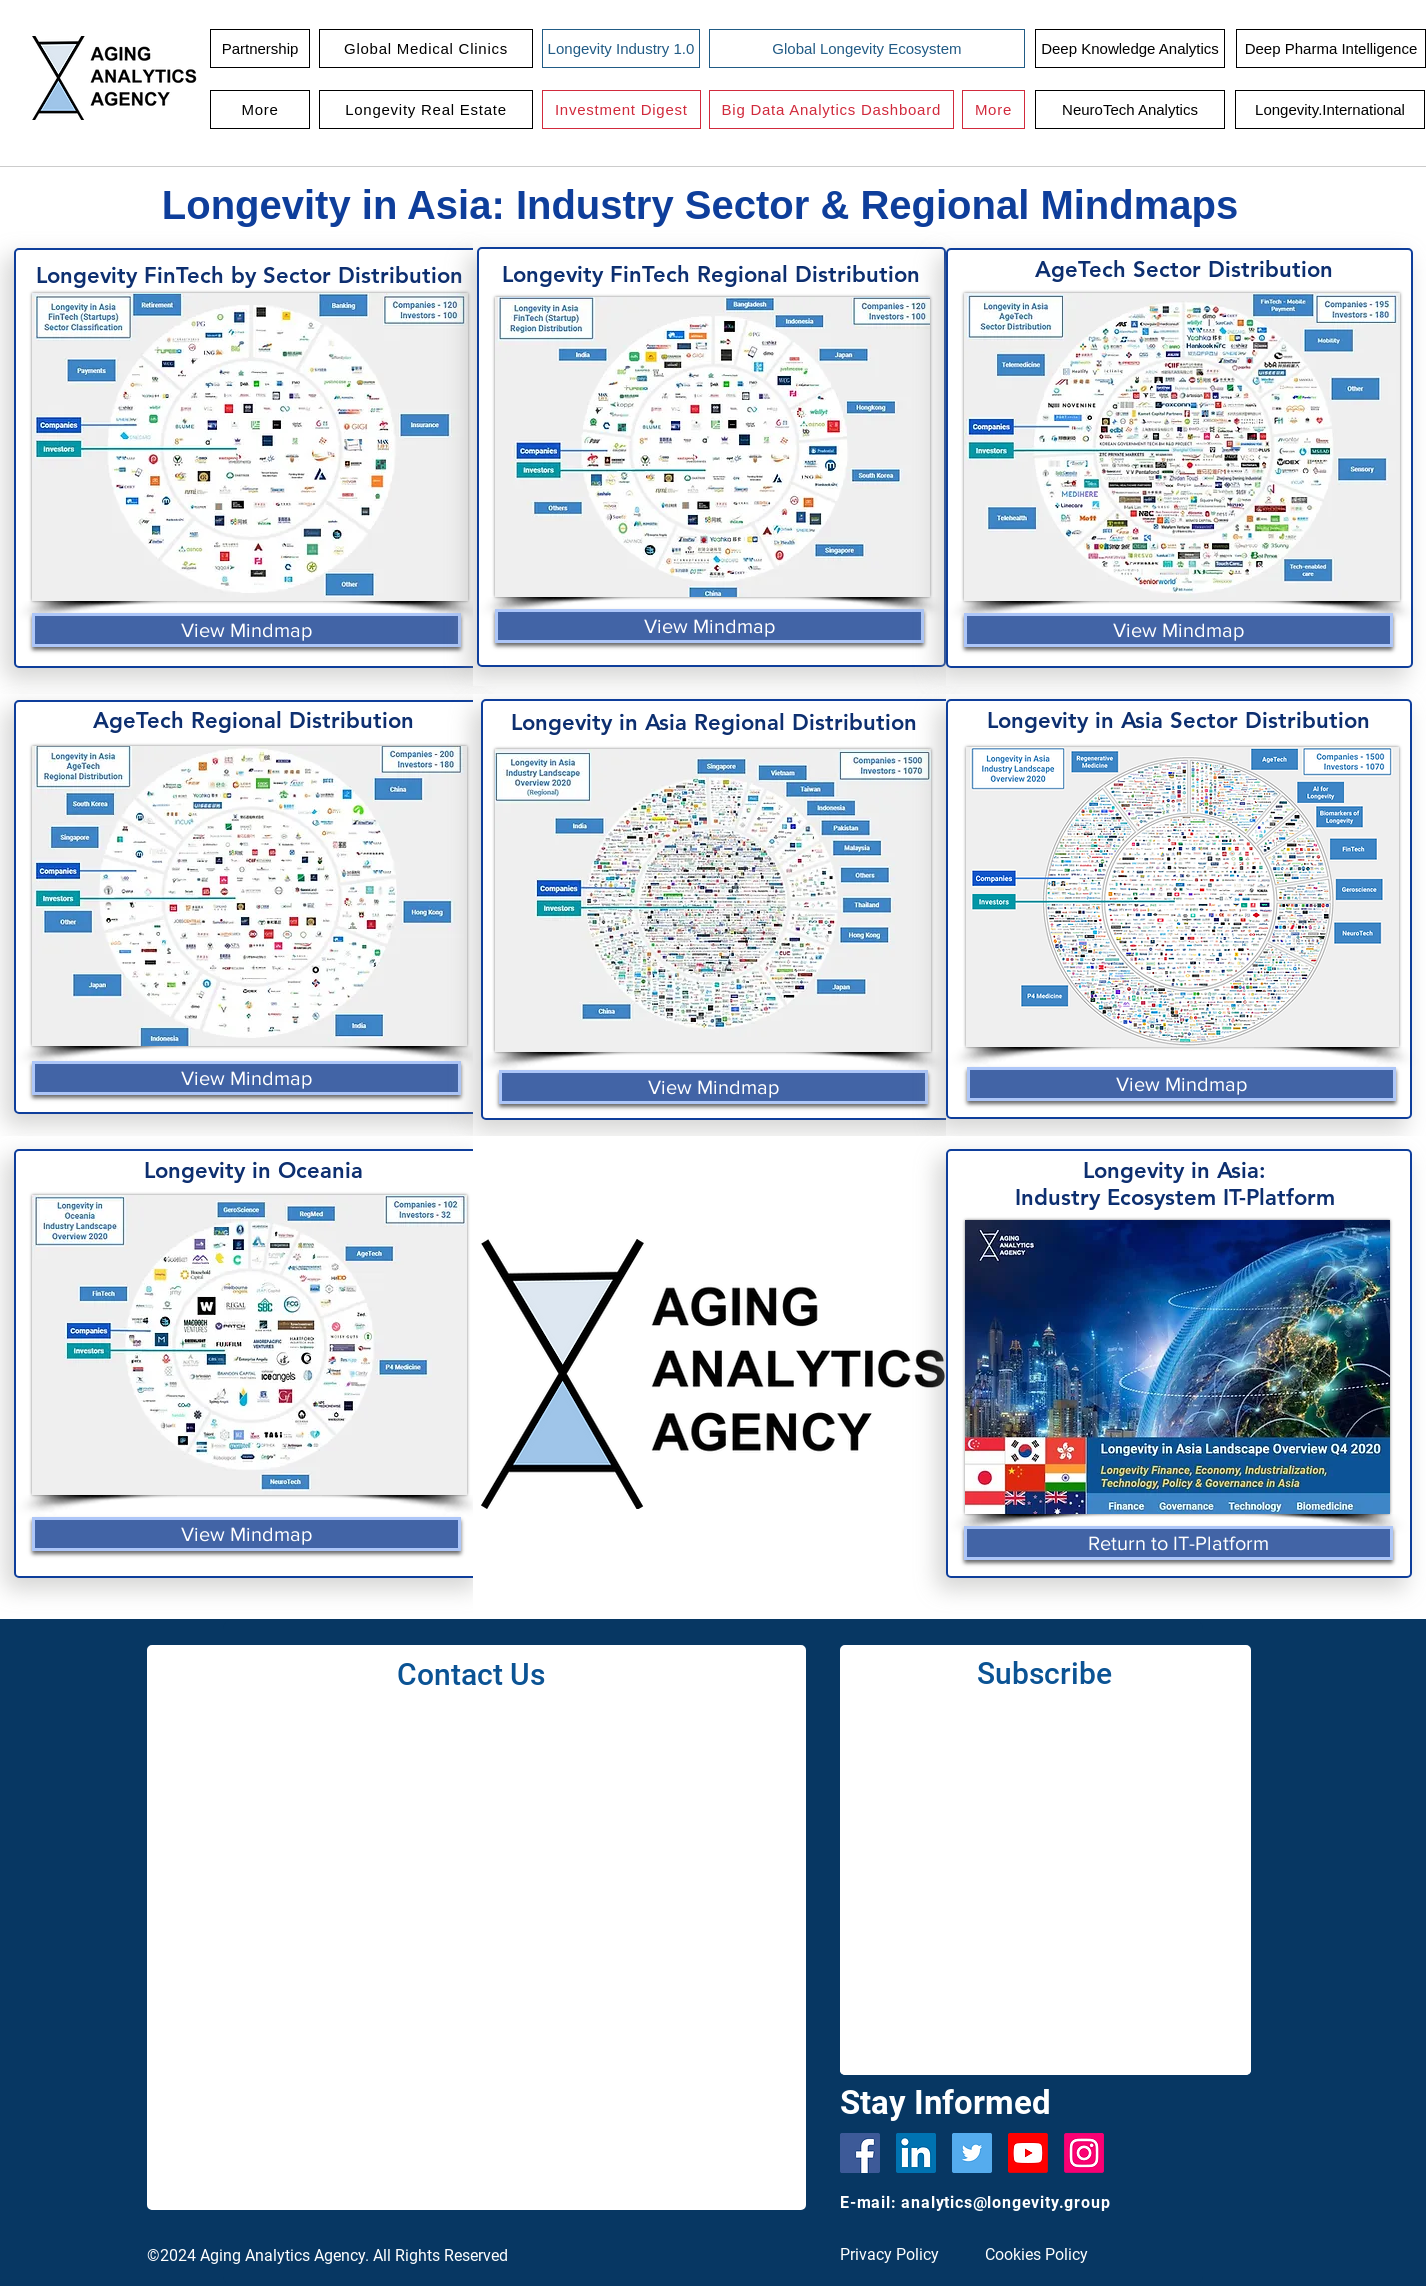 Image resolution: width=1426 pixels, height=2286 pixels. Describe the element at coordinates (246, 630) in the screenshot. I see `[View Mindmap]` at that location.